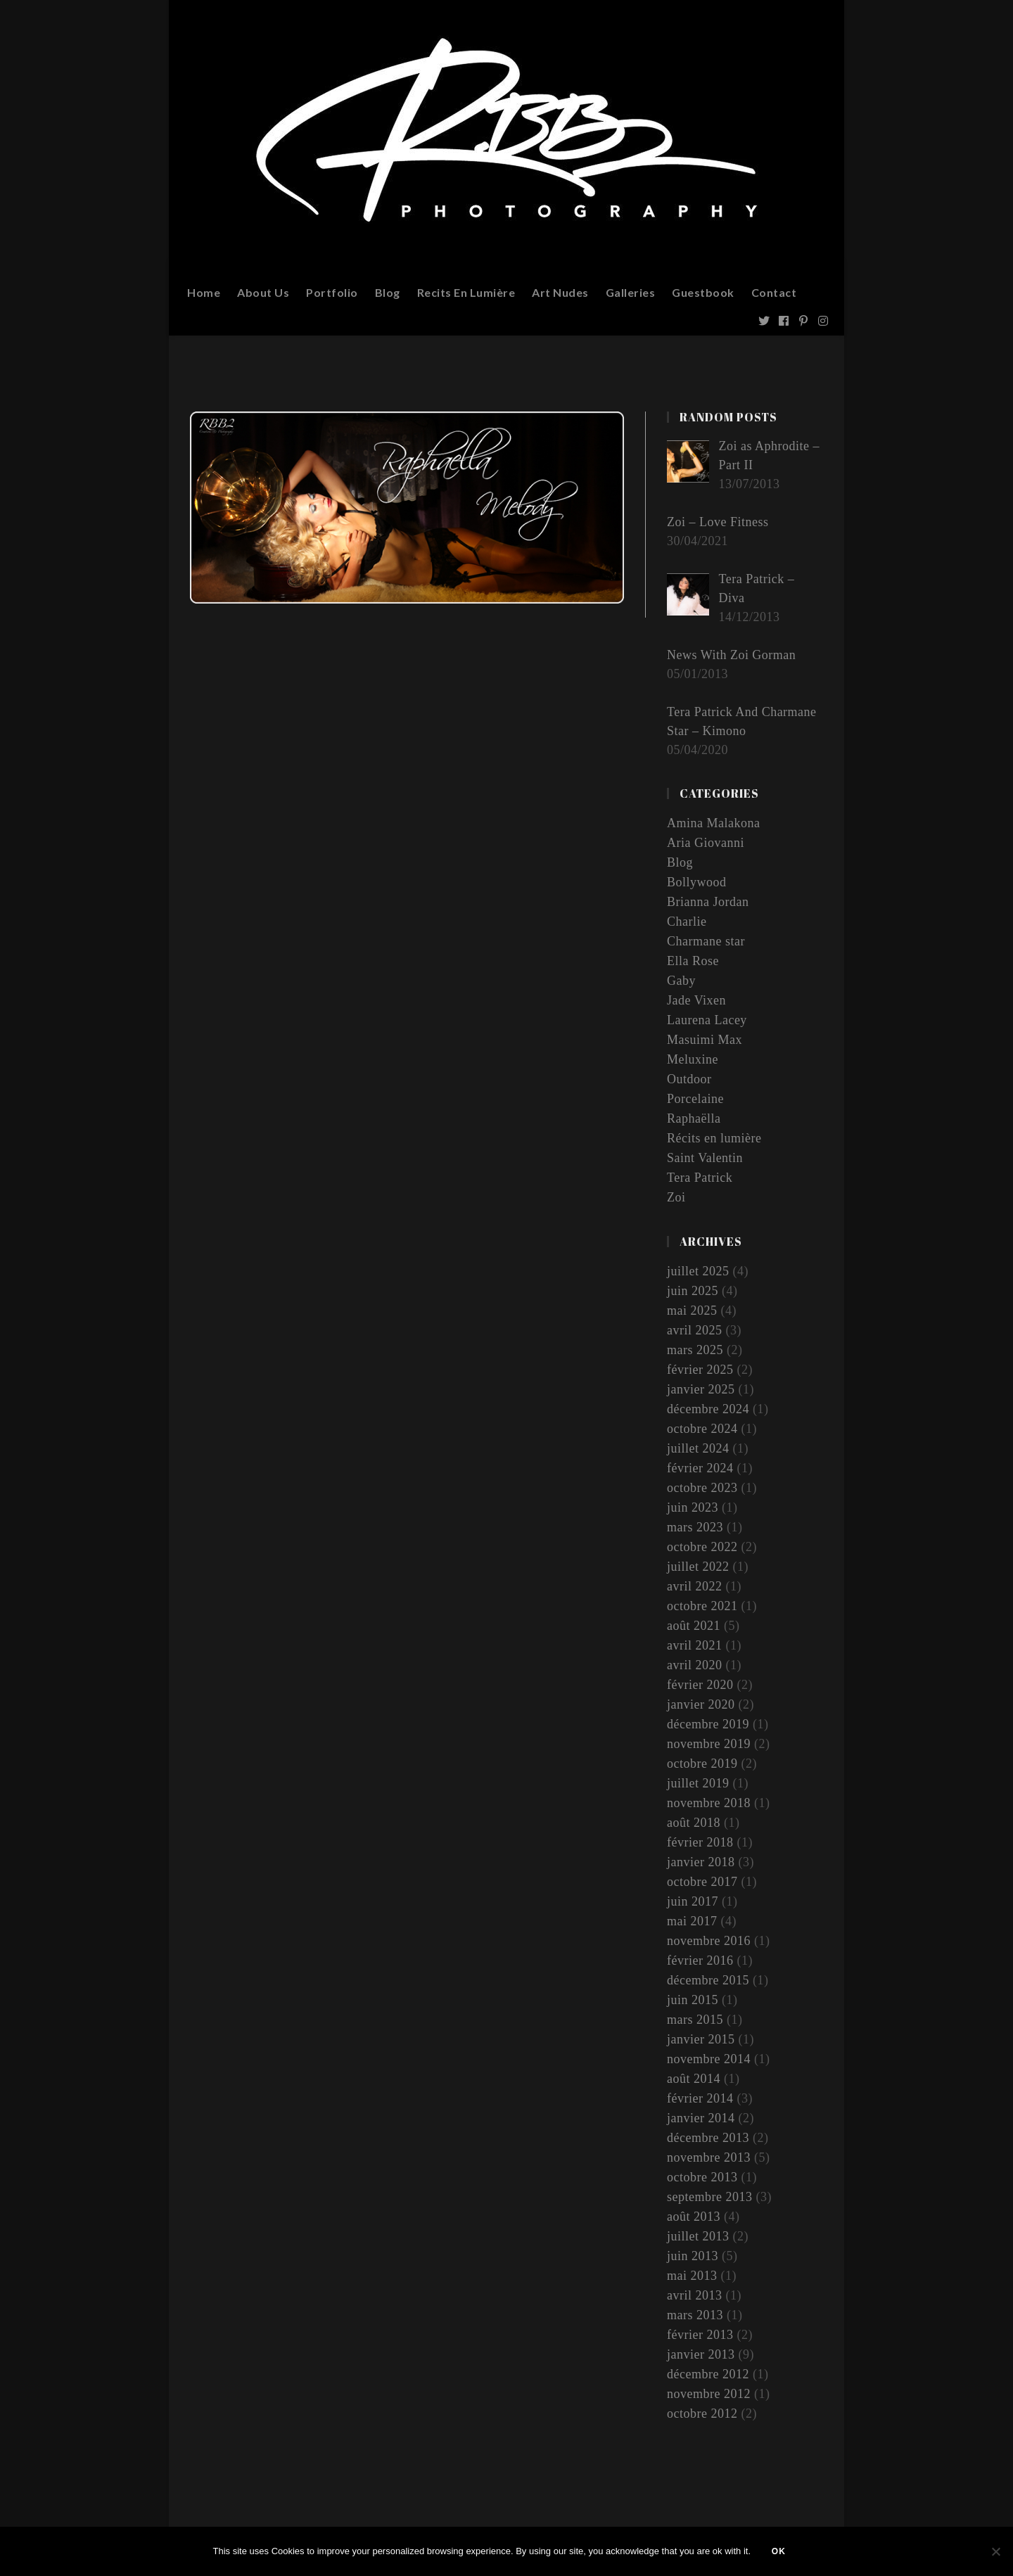 Image resolution: width=1013 pixels, height=2576 pixels. Describe the element at coordinates (700, 2098) in the screenshot. I see `février 2014` at that location.